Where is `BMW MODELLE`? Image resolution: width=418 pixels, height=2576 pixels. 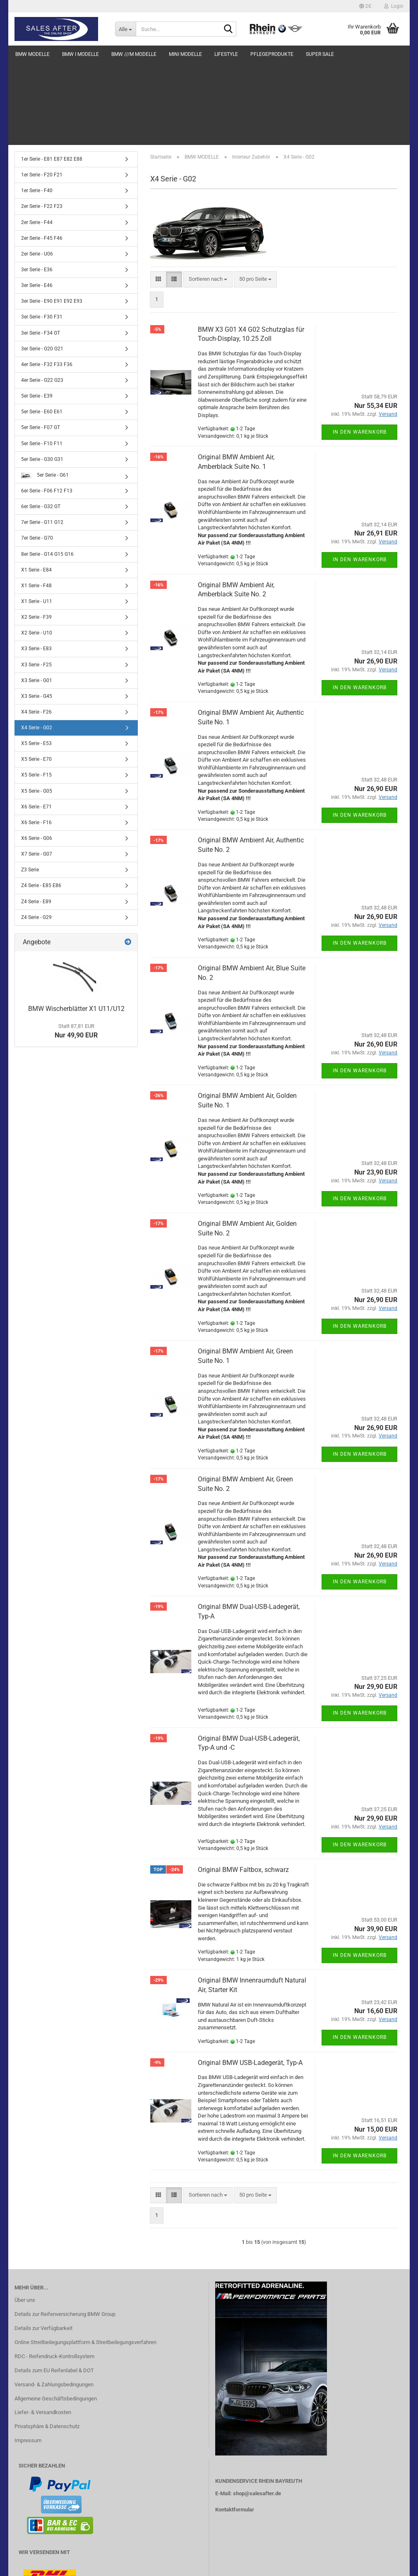 BMW MODELLE is located at coordinates (32, 54).